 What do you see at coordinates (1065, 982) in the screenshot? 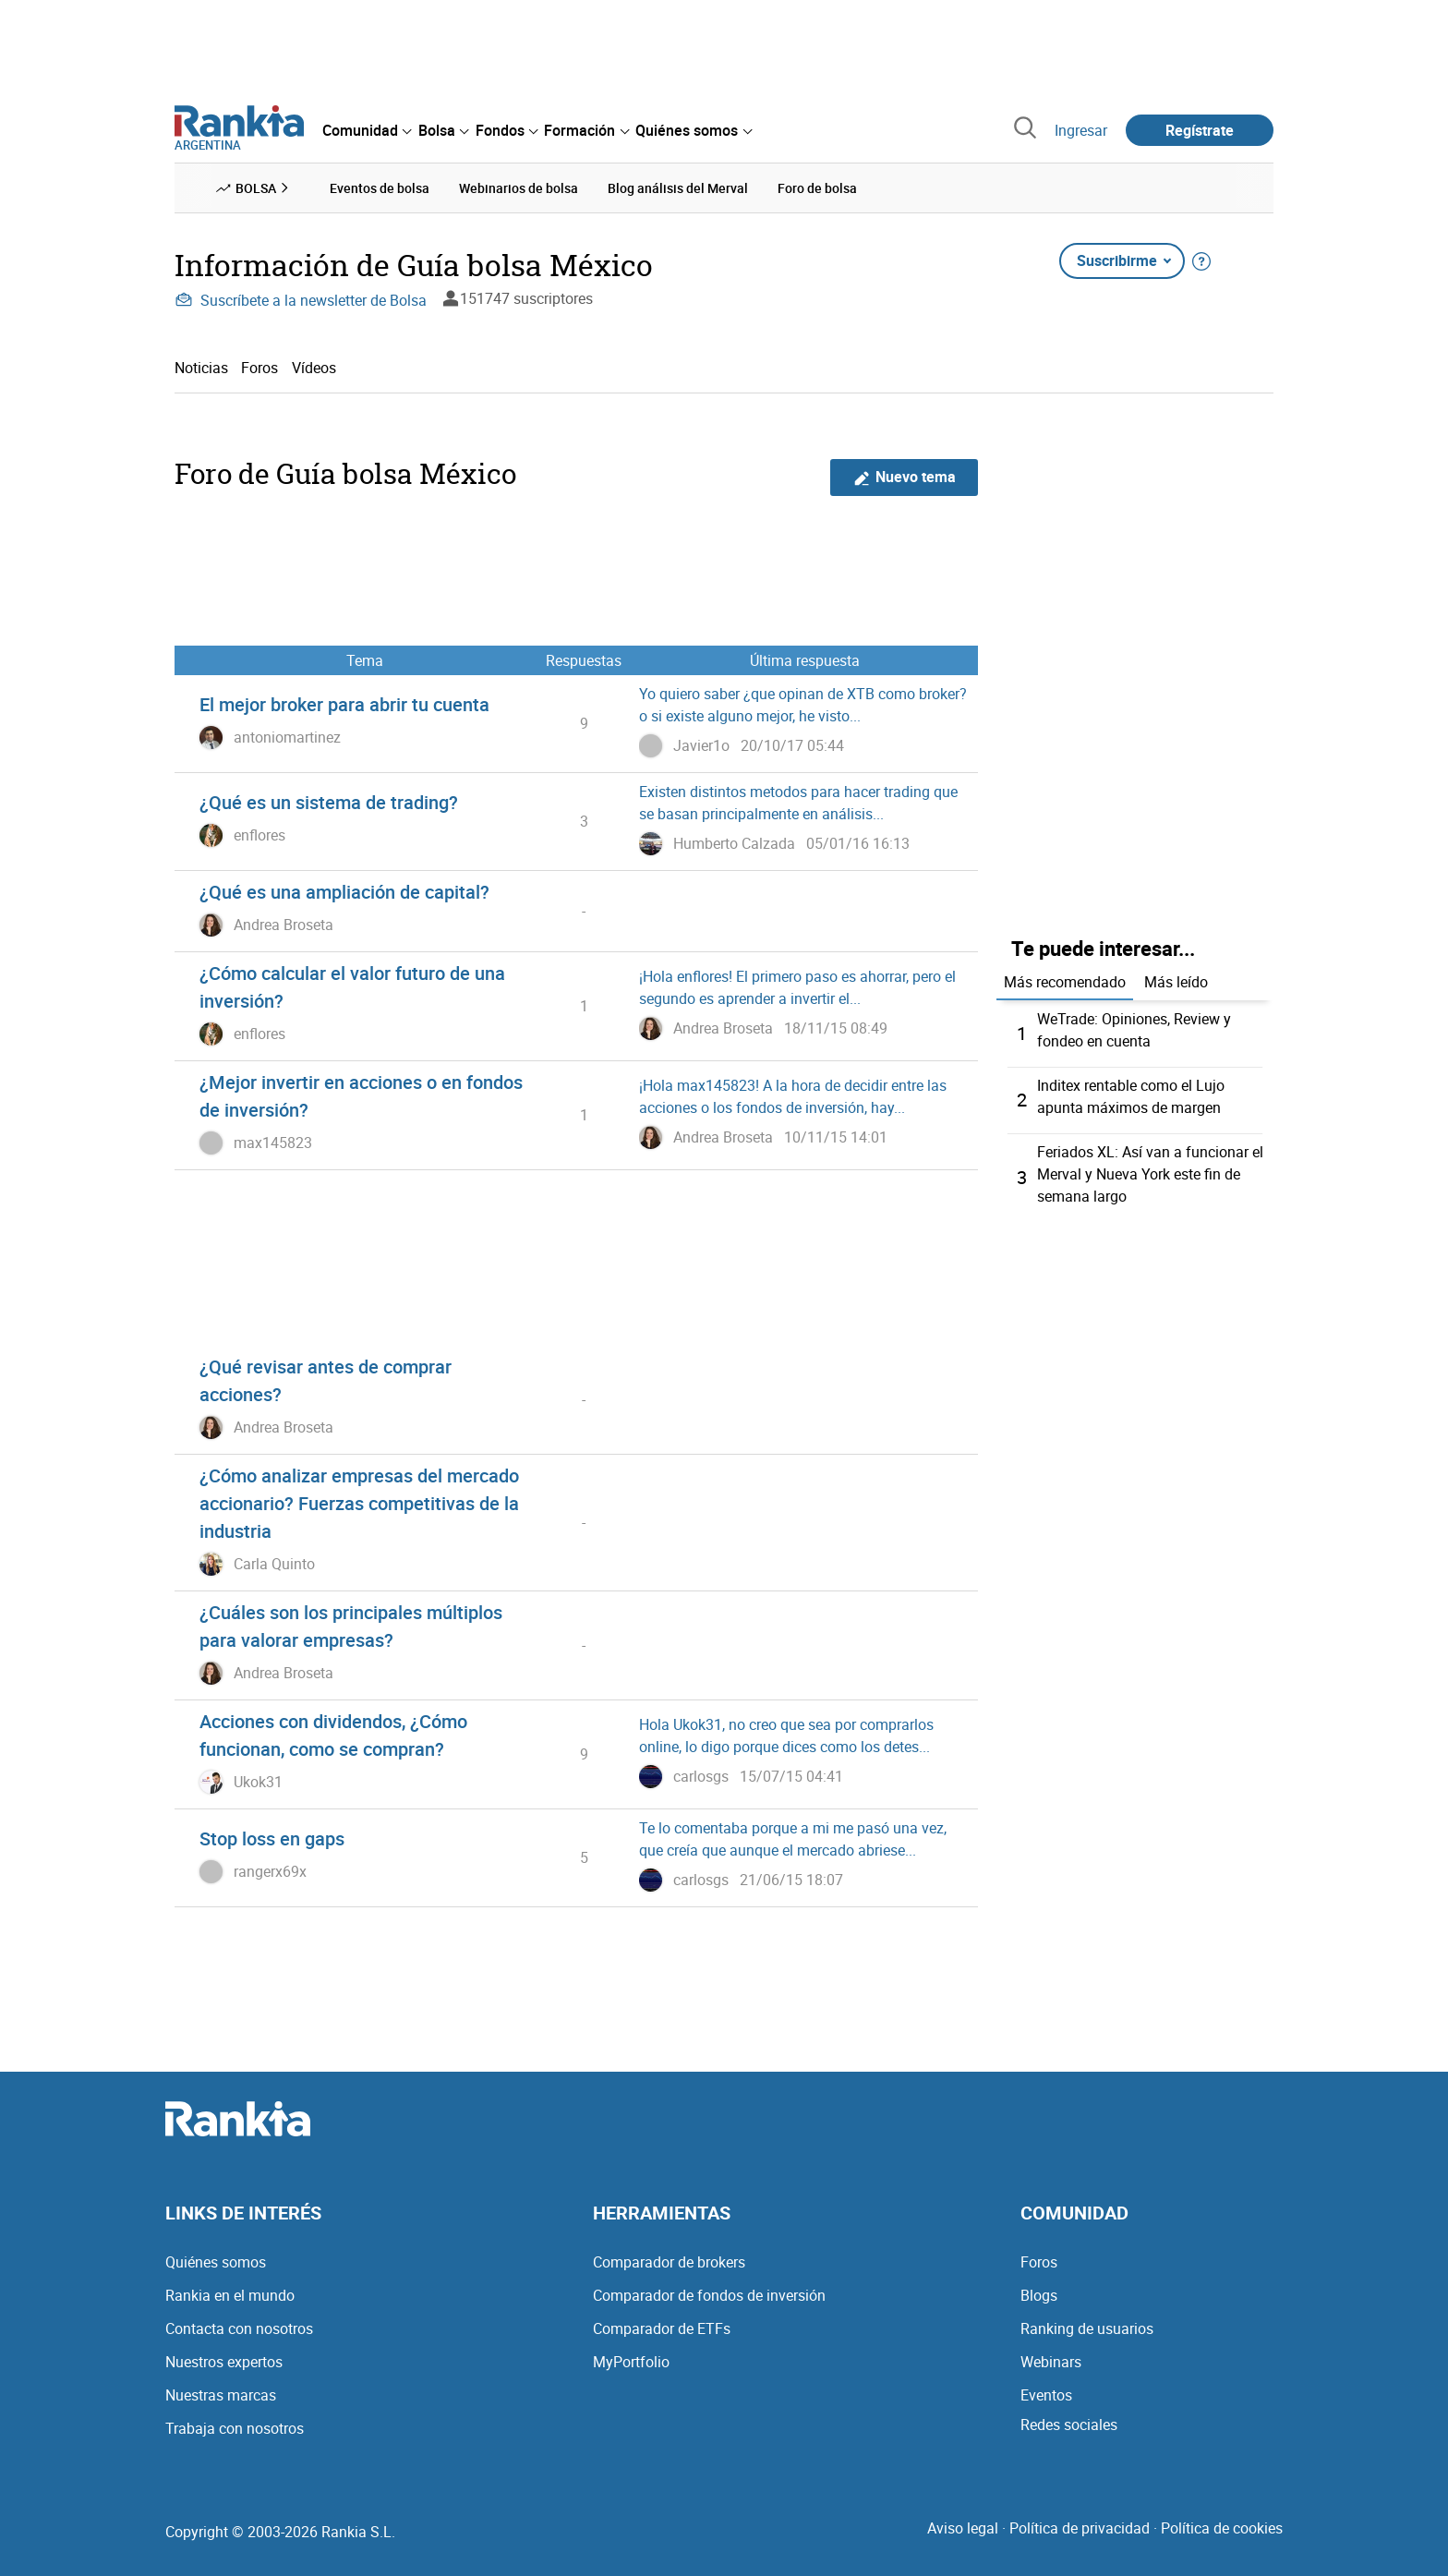
I see `Más recomendado` at bounding box center [1065, 982].